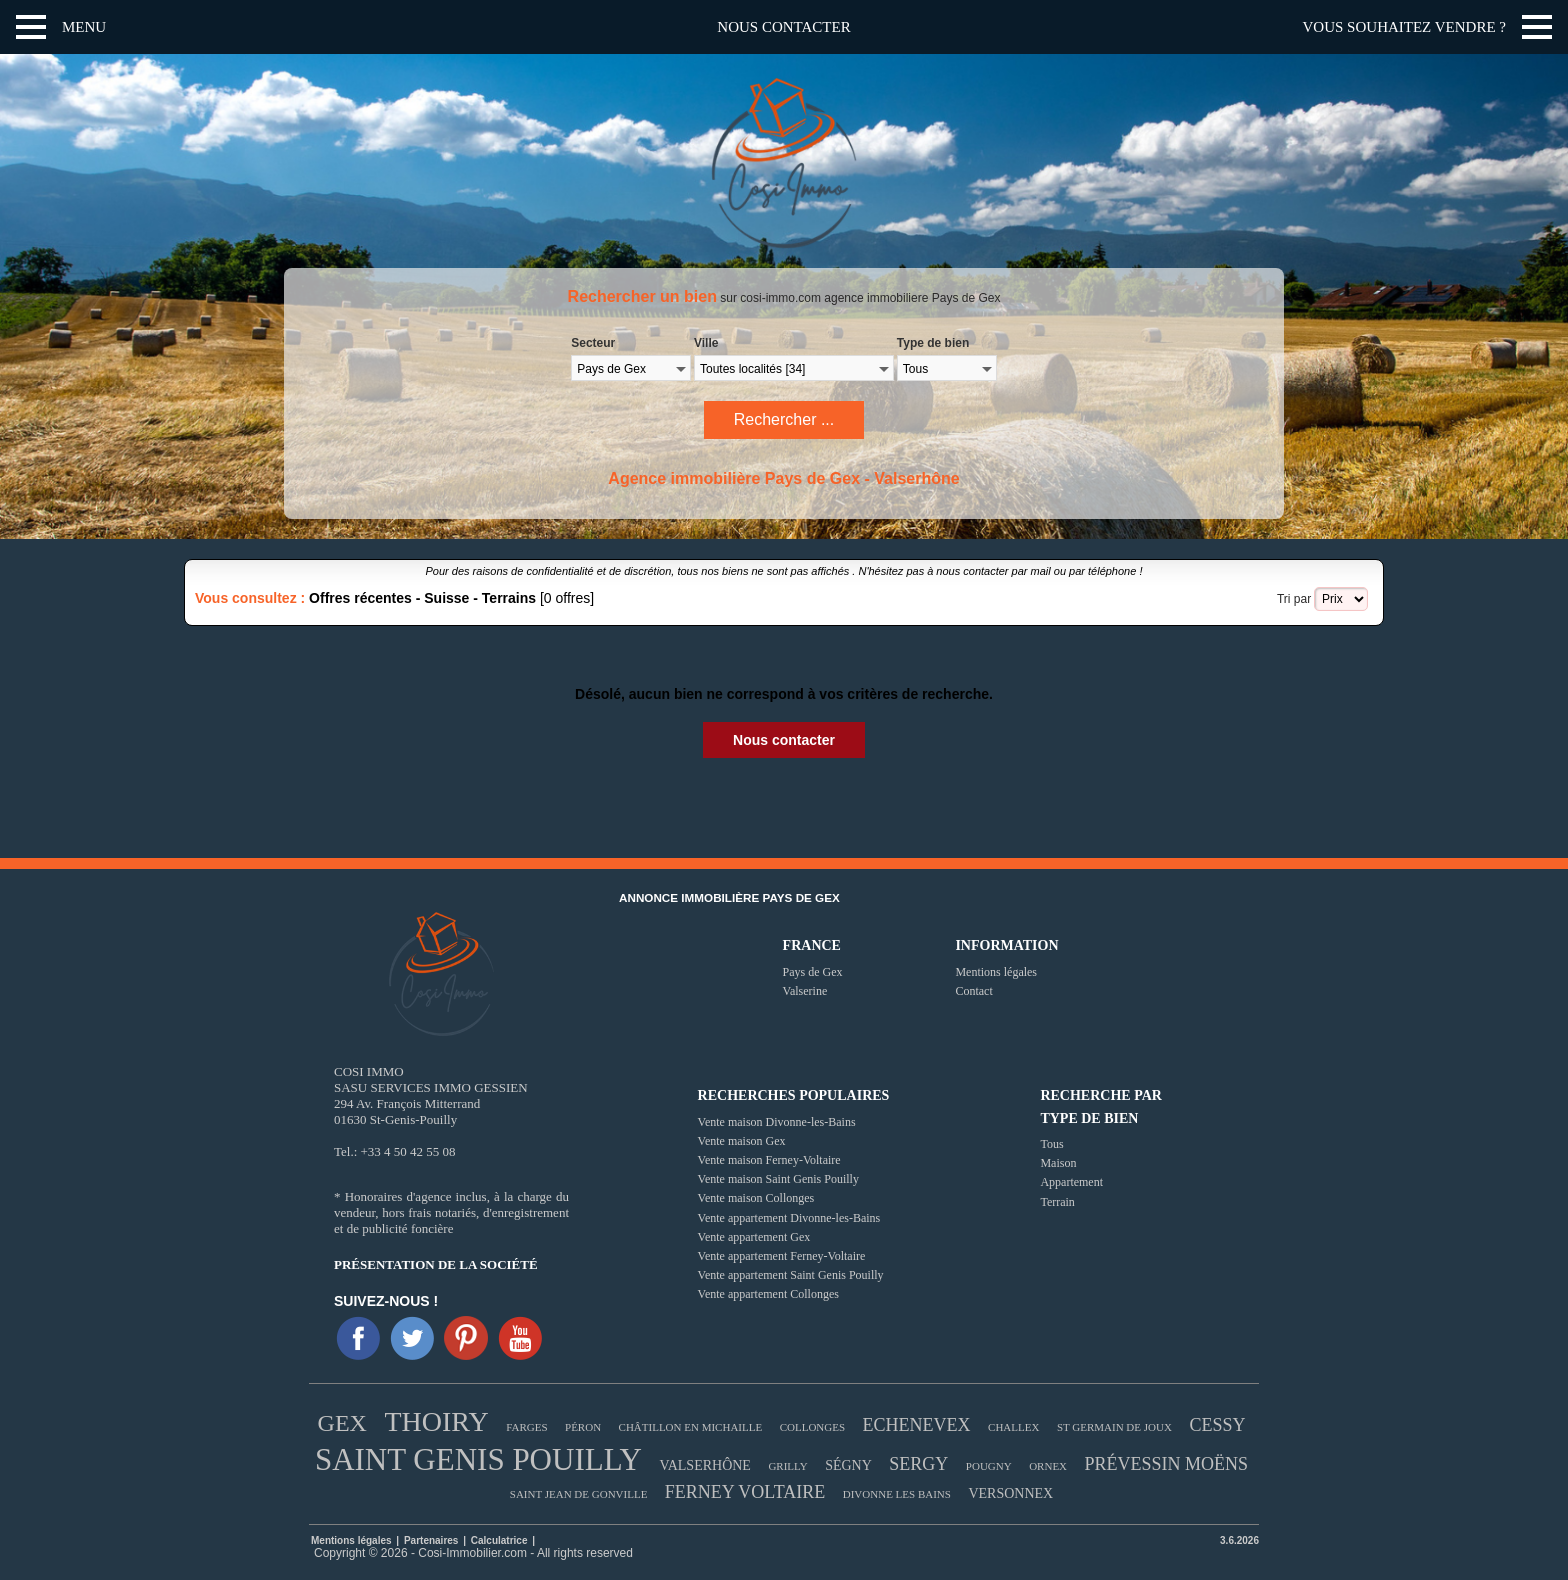 This screenshot has width=1568, height=1580. I want to click on Ville, so click(706, 343).